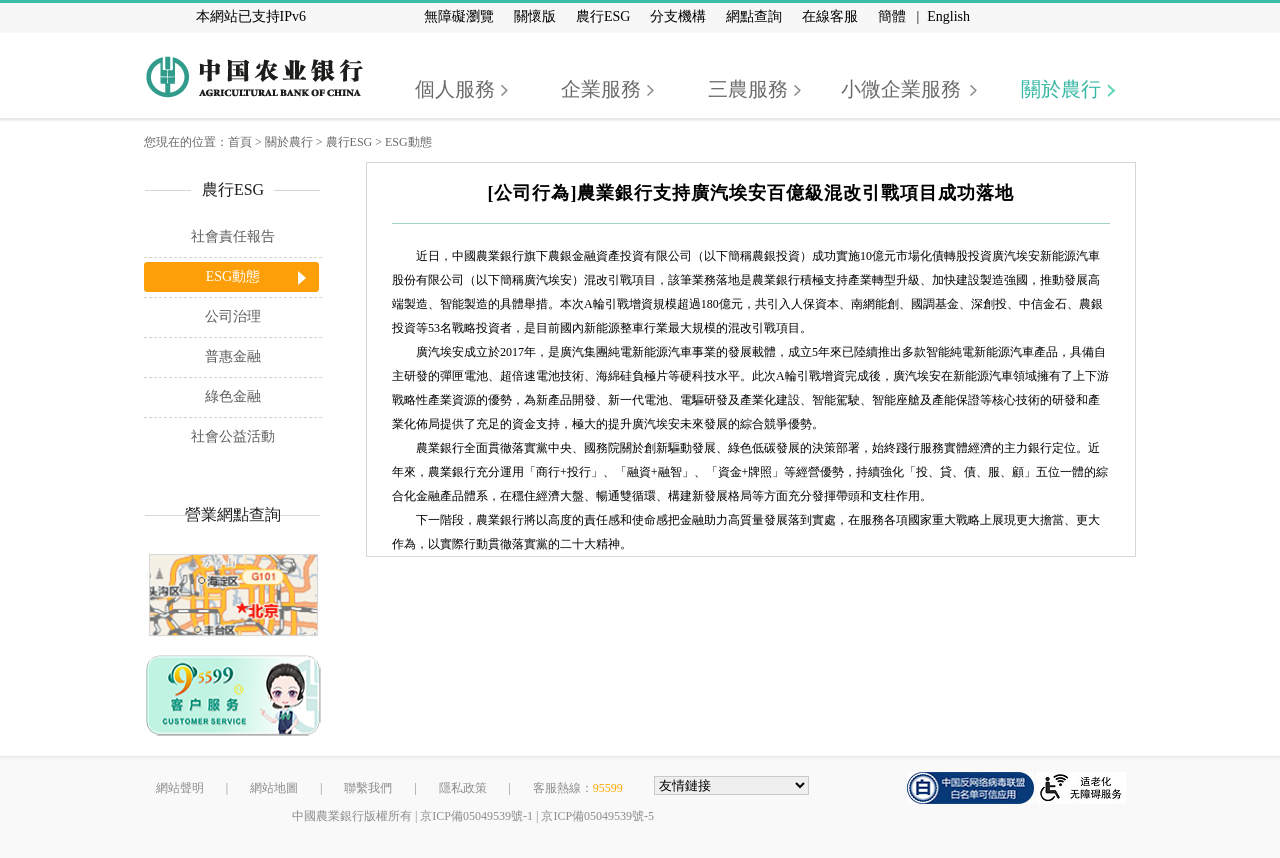  What do you see at coordinates (180, 788) in the screenshot?
I see `網站聲明` at bounding box center [180, 788].